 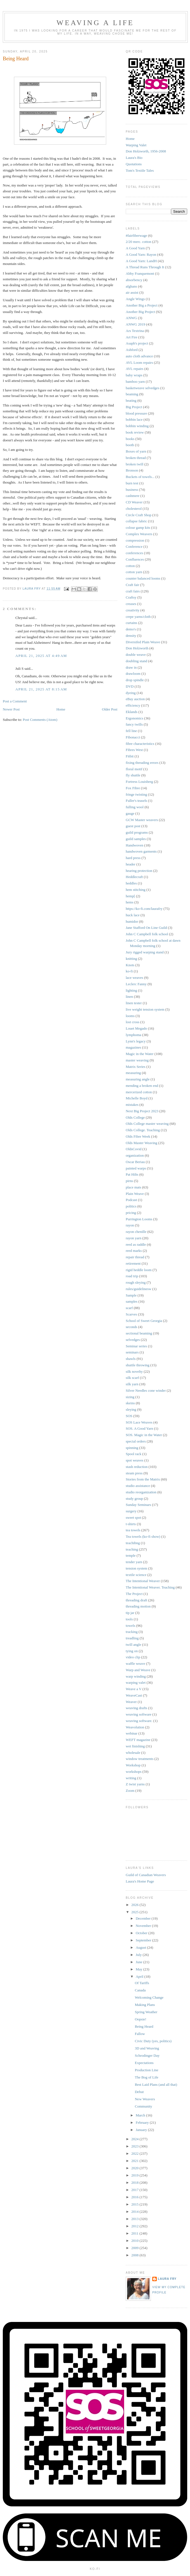 I want to click on Conference, so click(x=134, y=546).